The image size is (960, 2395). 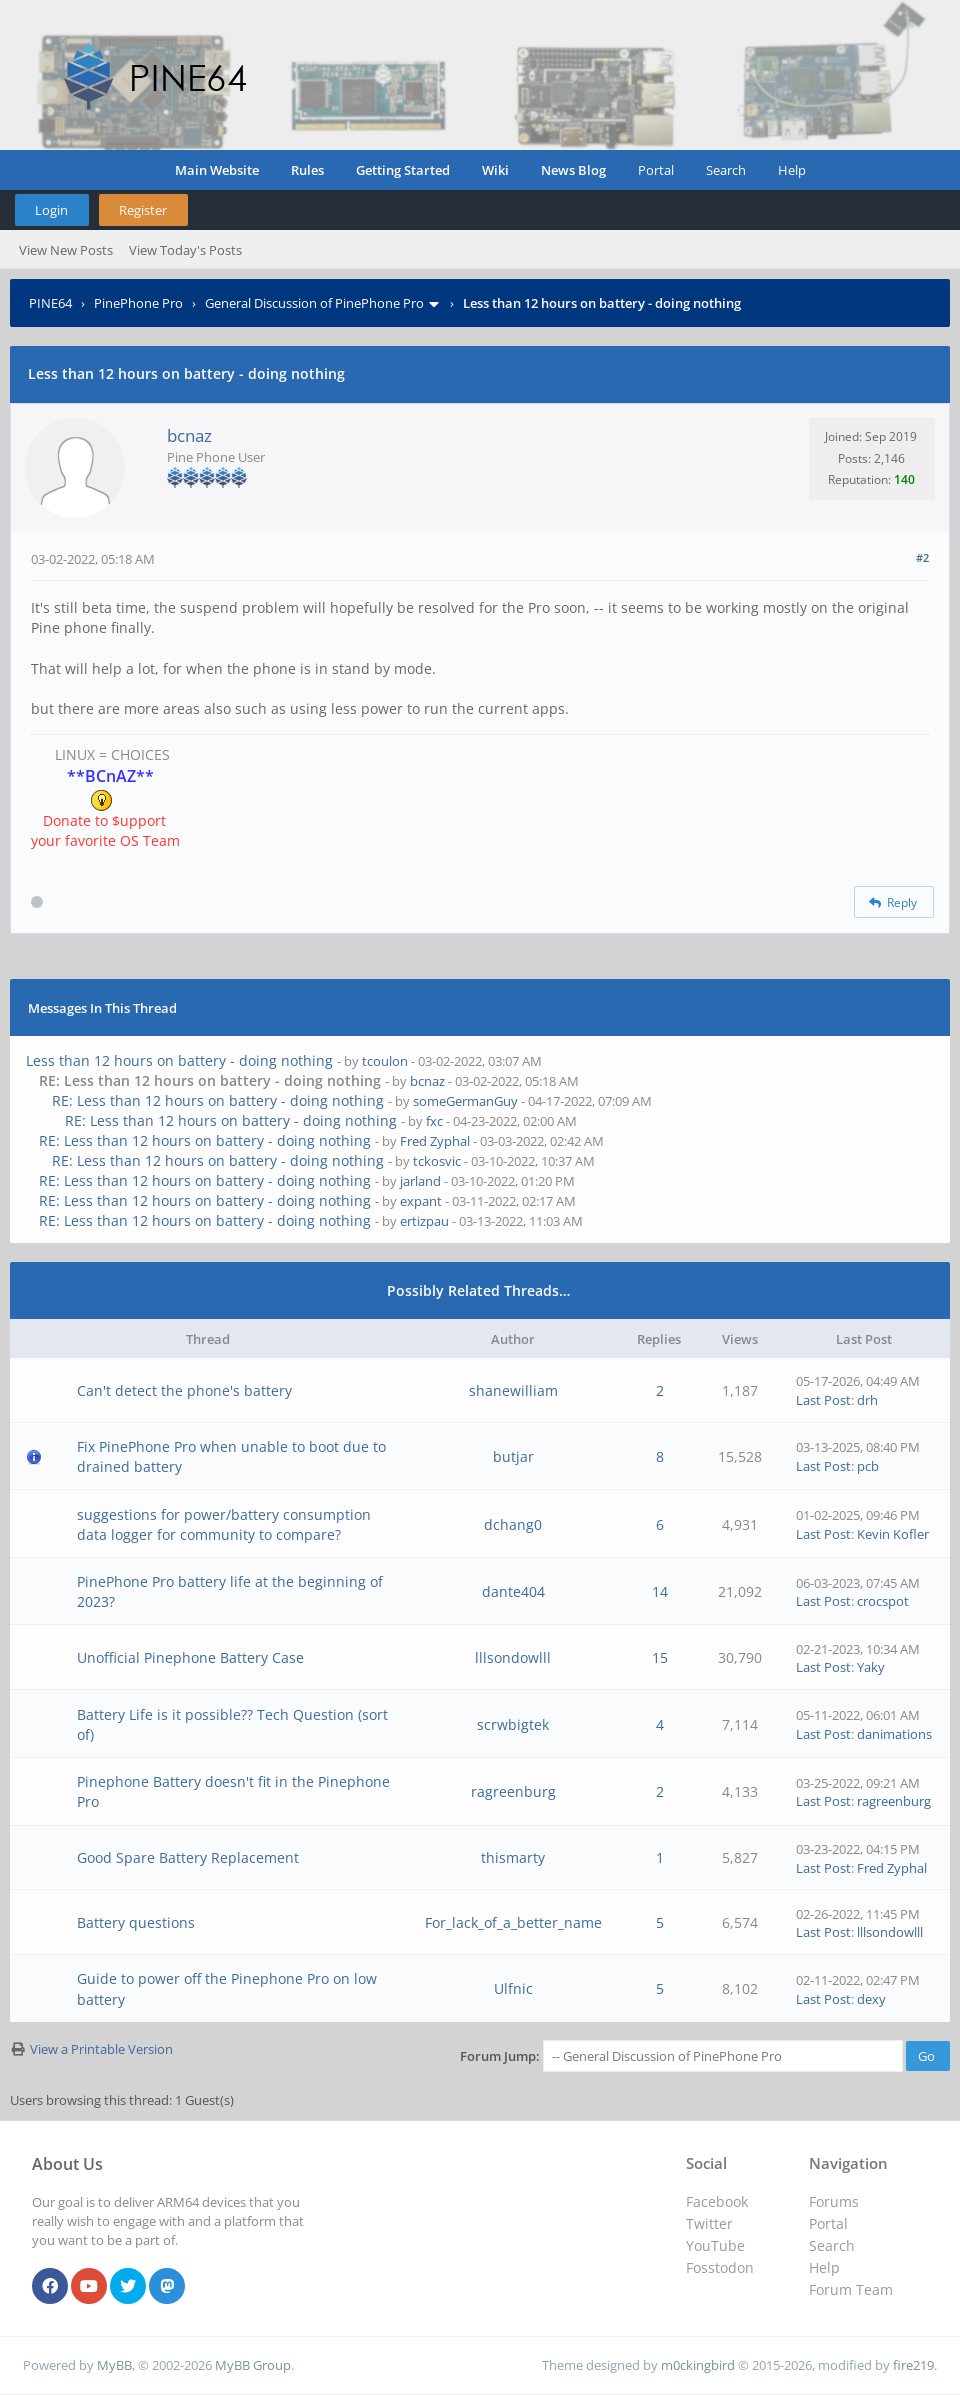 What do you see at coordinates (513, 1791) in the screenshot?
I see `ragreenburg` at bounding box center [513, 1791].